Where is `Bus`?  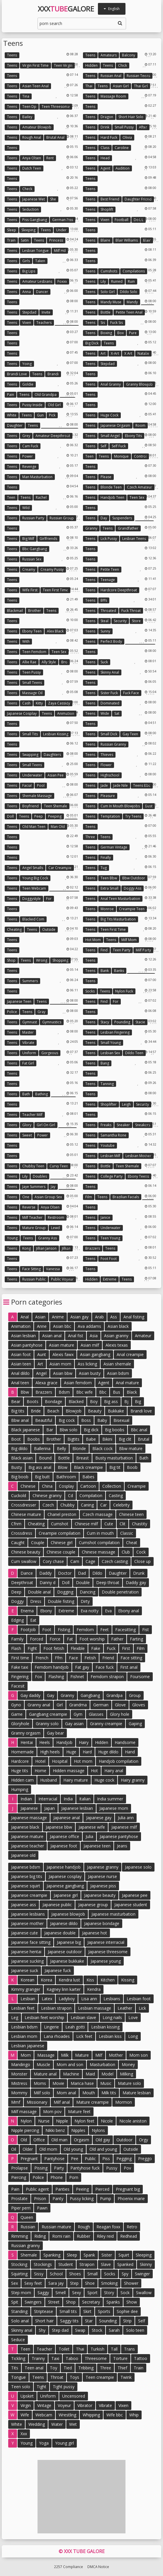
Bus is located at coordinates (116, 1392).